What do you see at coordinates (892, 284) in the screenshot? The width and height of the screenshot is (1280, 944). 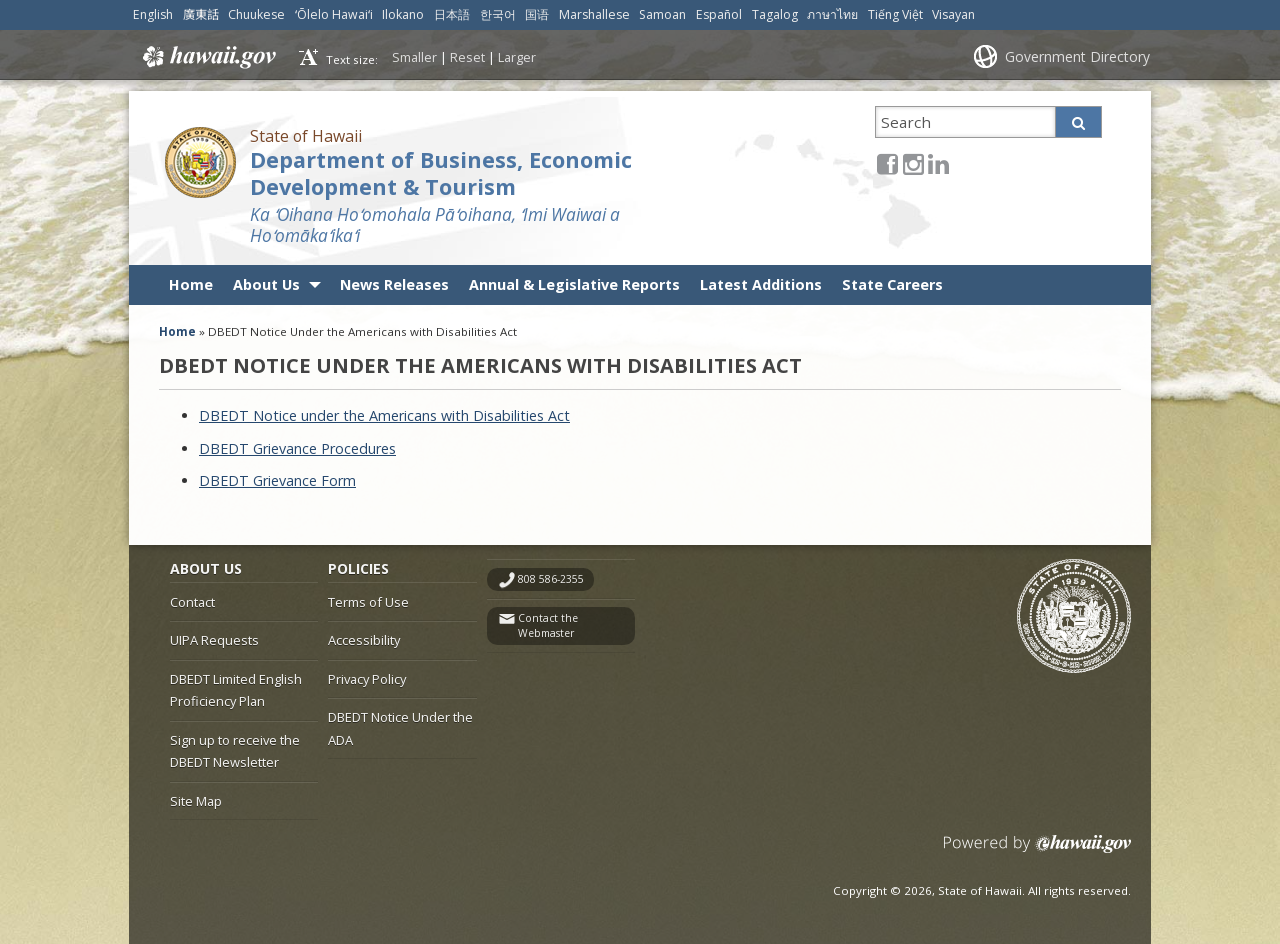 I see `State Careers` at bounding box center [892, 284].